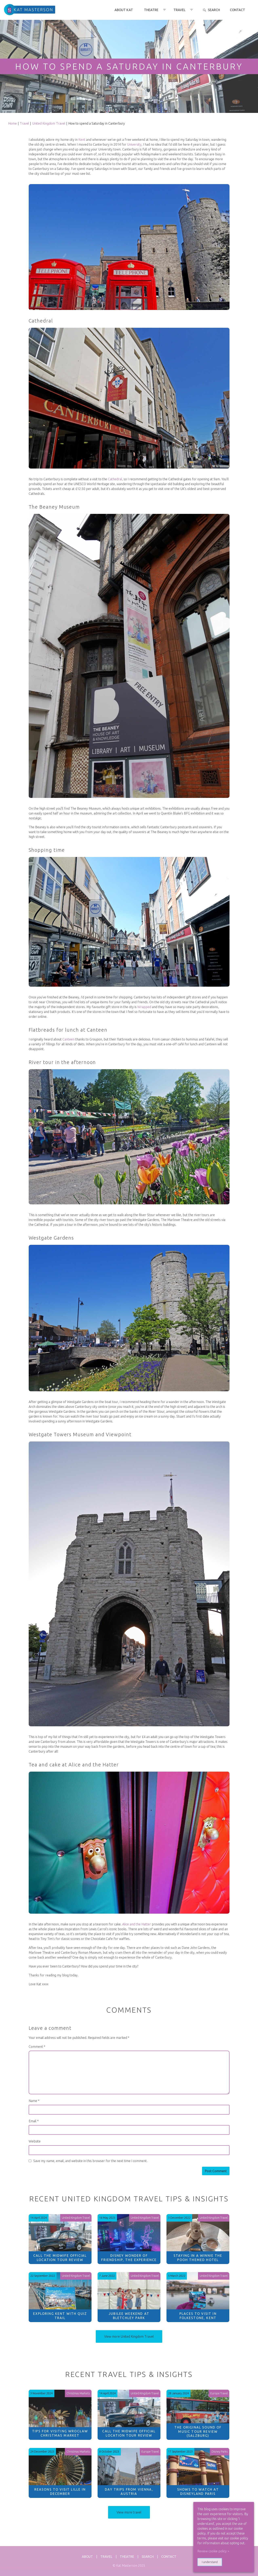 This screenshot has height=2576, width=258. Describe the element at coordinates (87, 2556) in the screenshot. I see `About` at that location.